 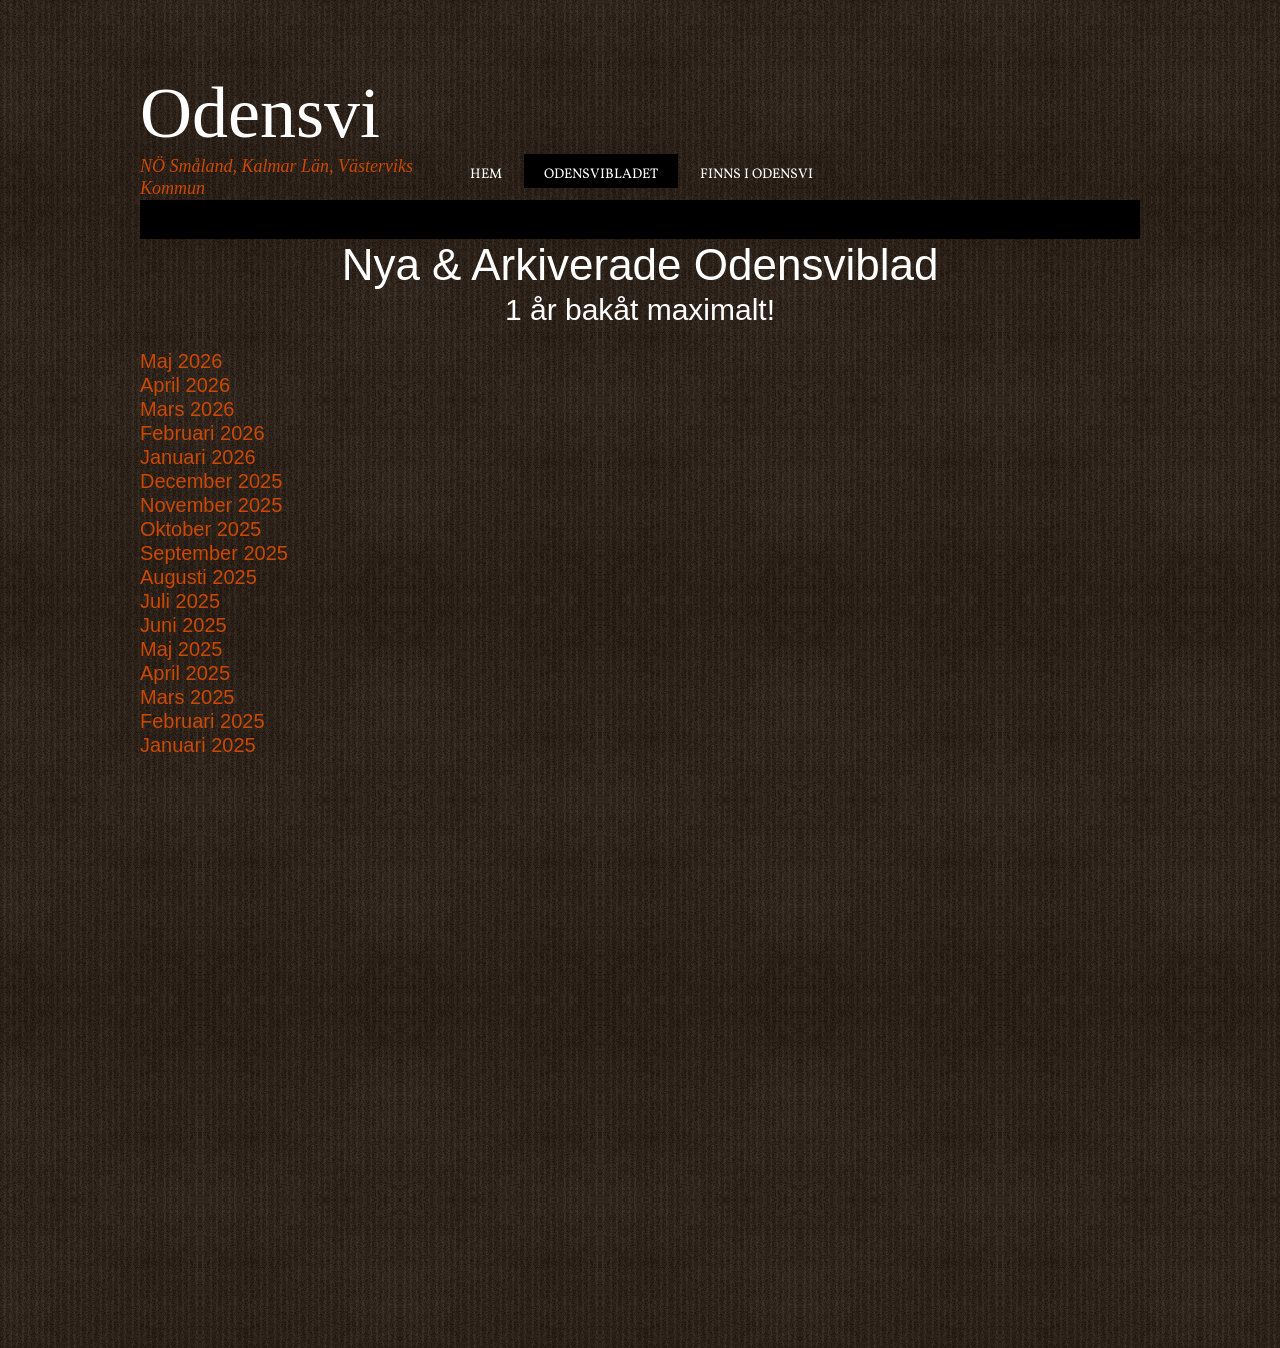 What do you see at coordinates (200, 529) in the screenshot?
I see `Oktober 2025` at bounding box center [200, 529].